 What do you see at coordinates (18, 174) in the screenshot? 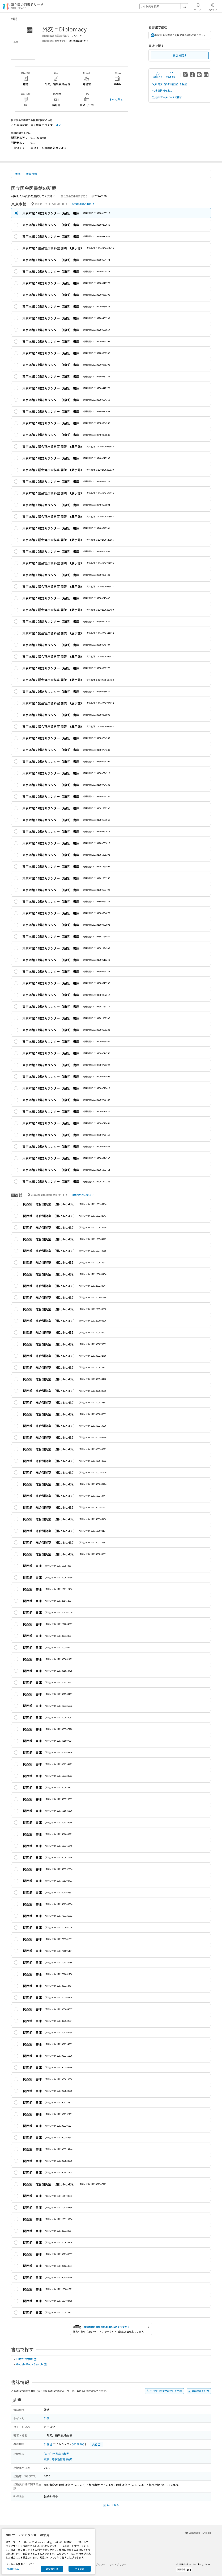
I see `書店` at bounding box center [18, 174].